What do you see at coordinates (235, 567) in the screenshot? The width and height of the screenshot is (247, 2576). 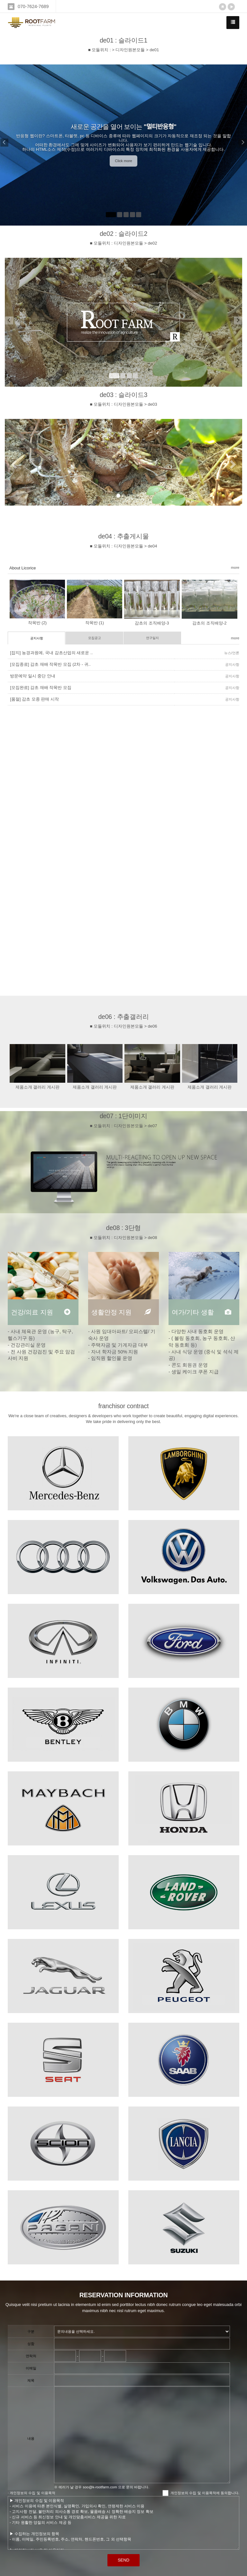 I see `more` at bounding box center [235, 567].